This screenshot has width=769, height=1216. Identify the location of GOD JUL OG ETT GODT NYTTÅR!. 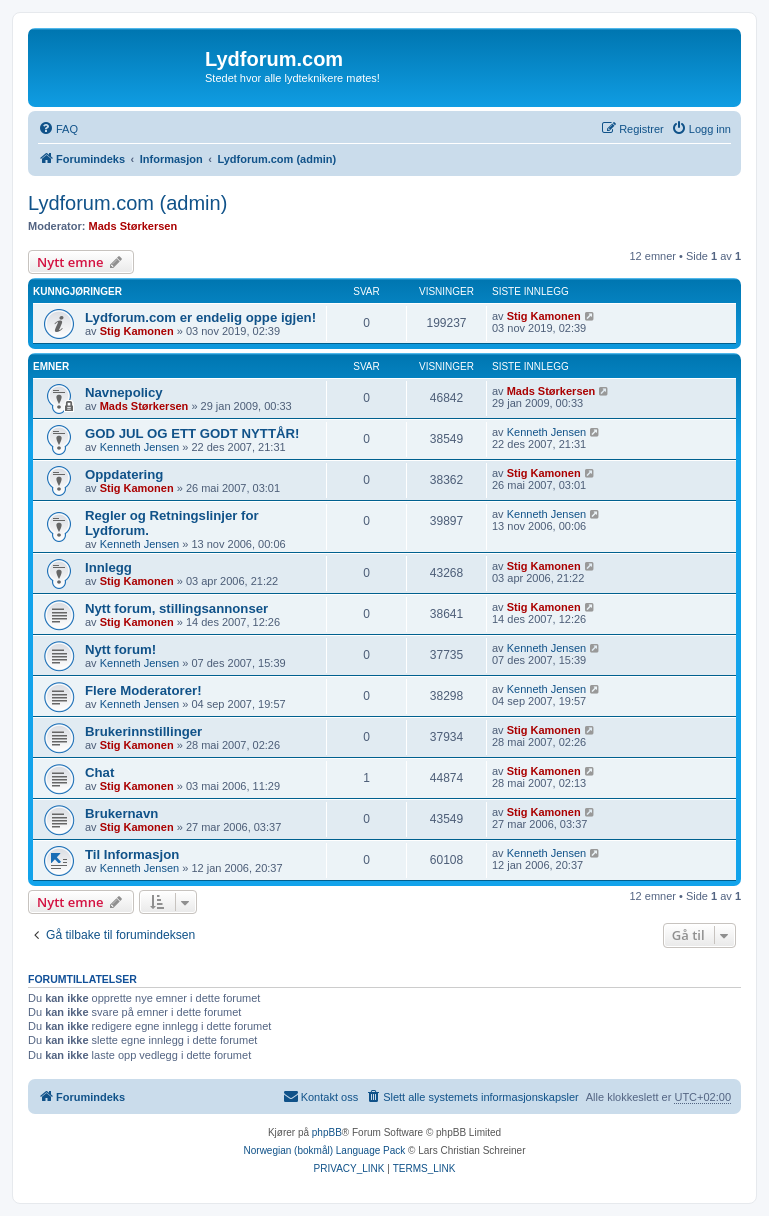
(192, 433).